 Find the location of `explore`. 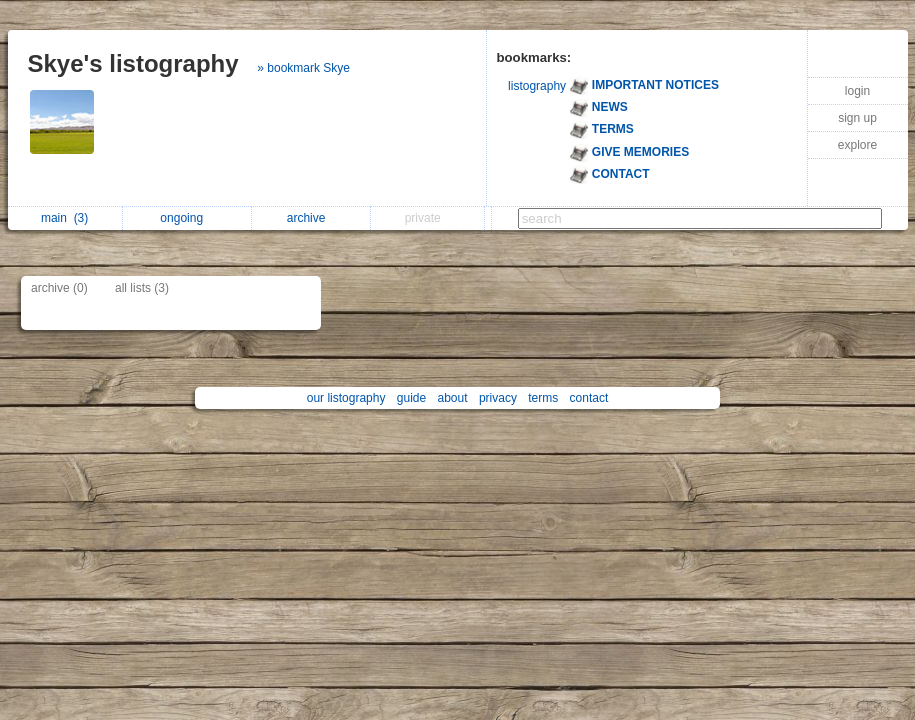

explore is located at coordinates (857, 145).